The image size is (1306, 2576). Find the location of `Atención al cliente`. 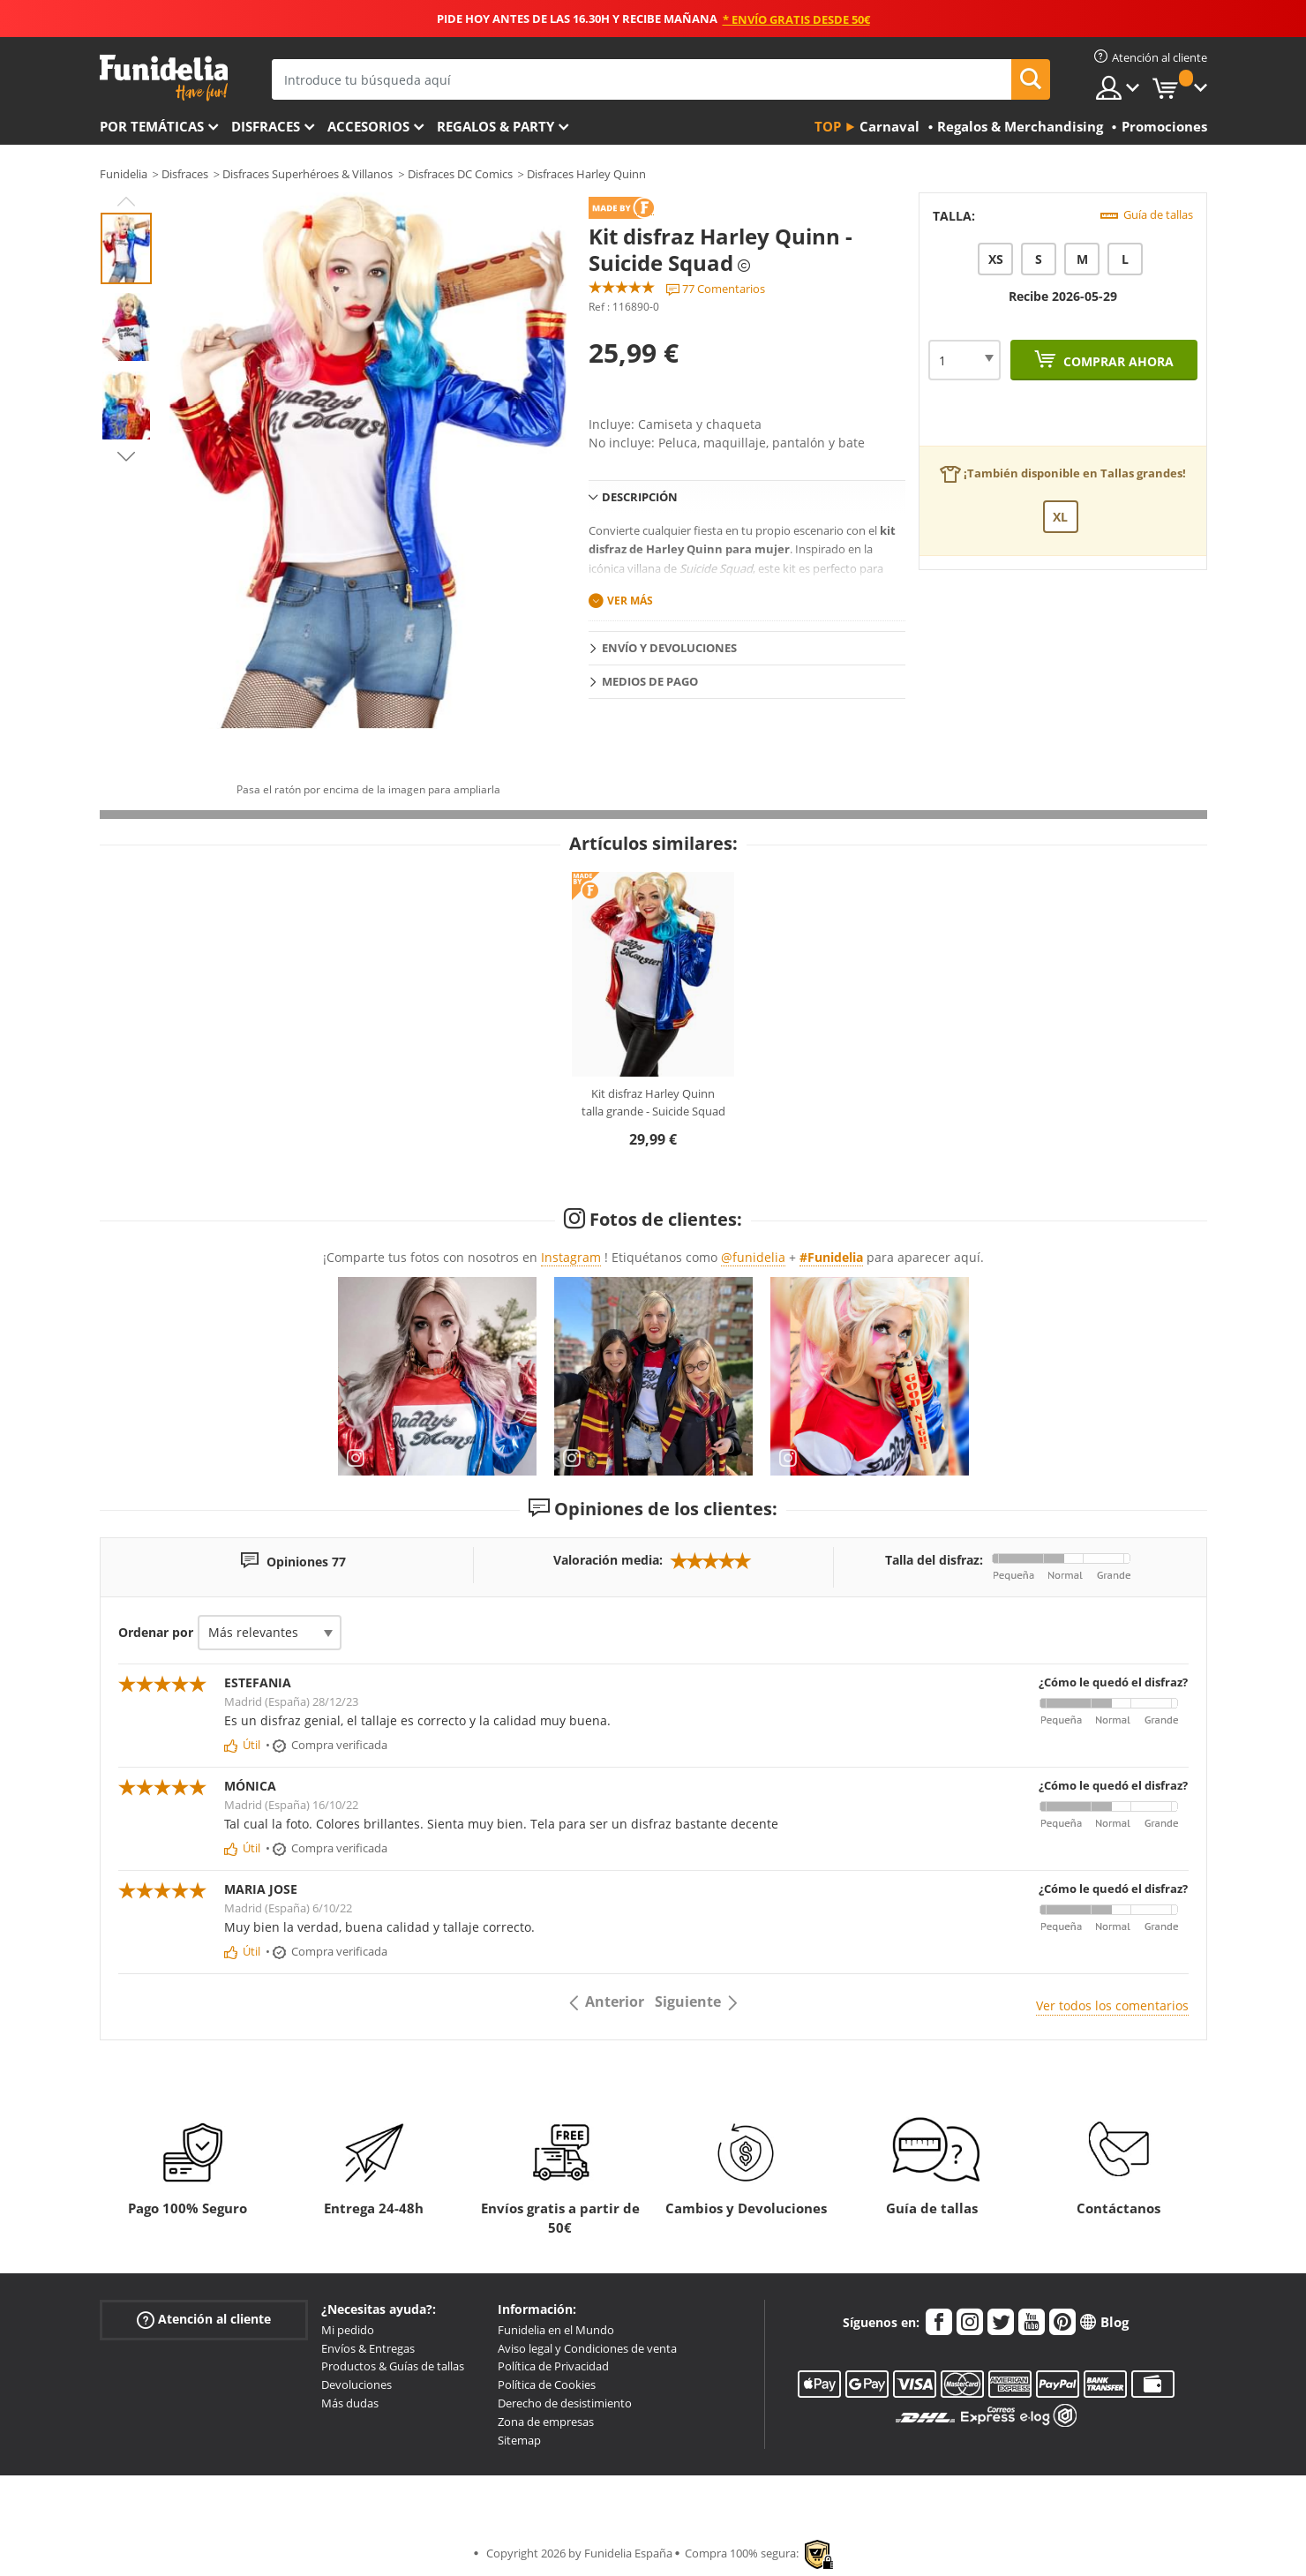

Atención al cliente is located at coordinates (204, 2319).